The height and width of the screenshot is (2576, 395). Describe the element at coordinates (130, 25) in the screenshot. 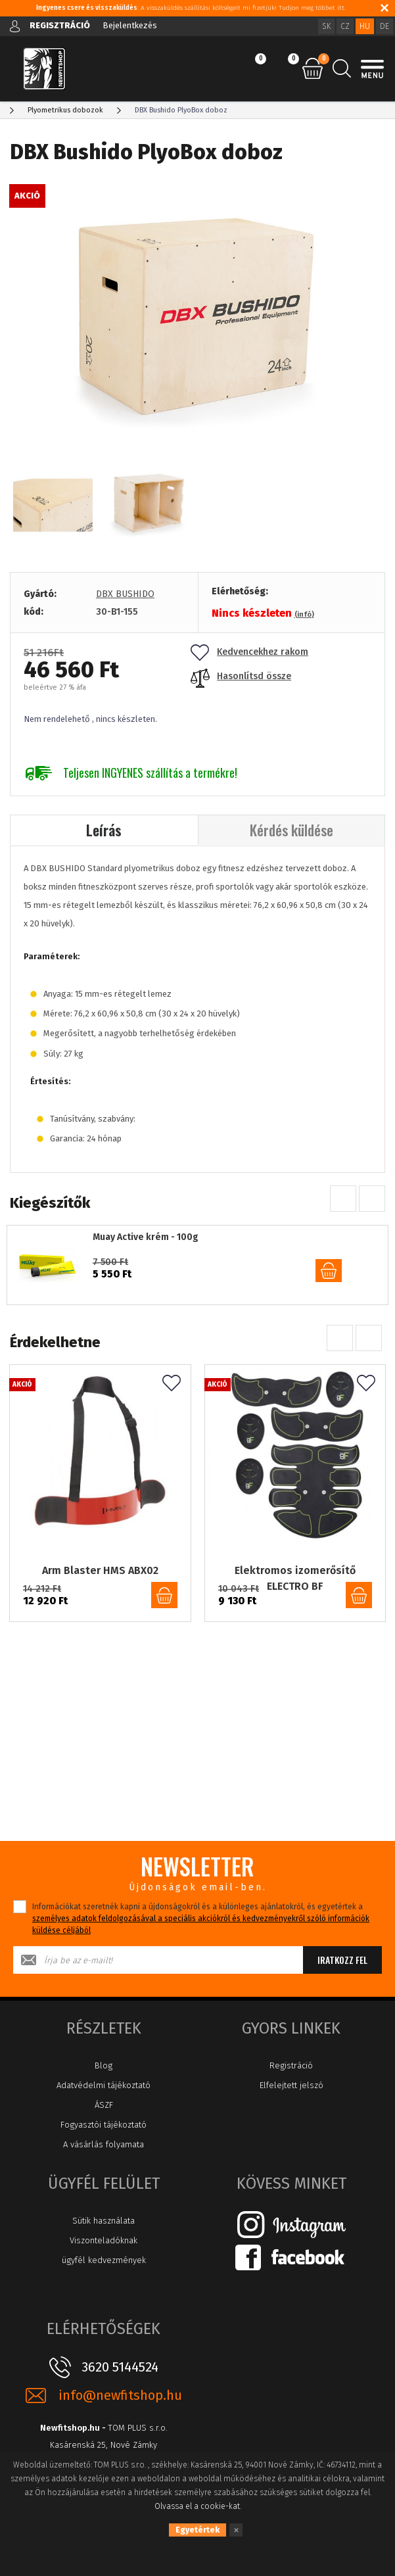

I see `Bejelentkezés` at that location.